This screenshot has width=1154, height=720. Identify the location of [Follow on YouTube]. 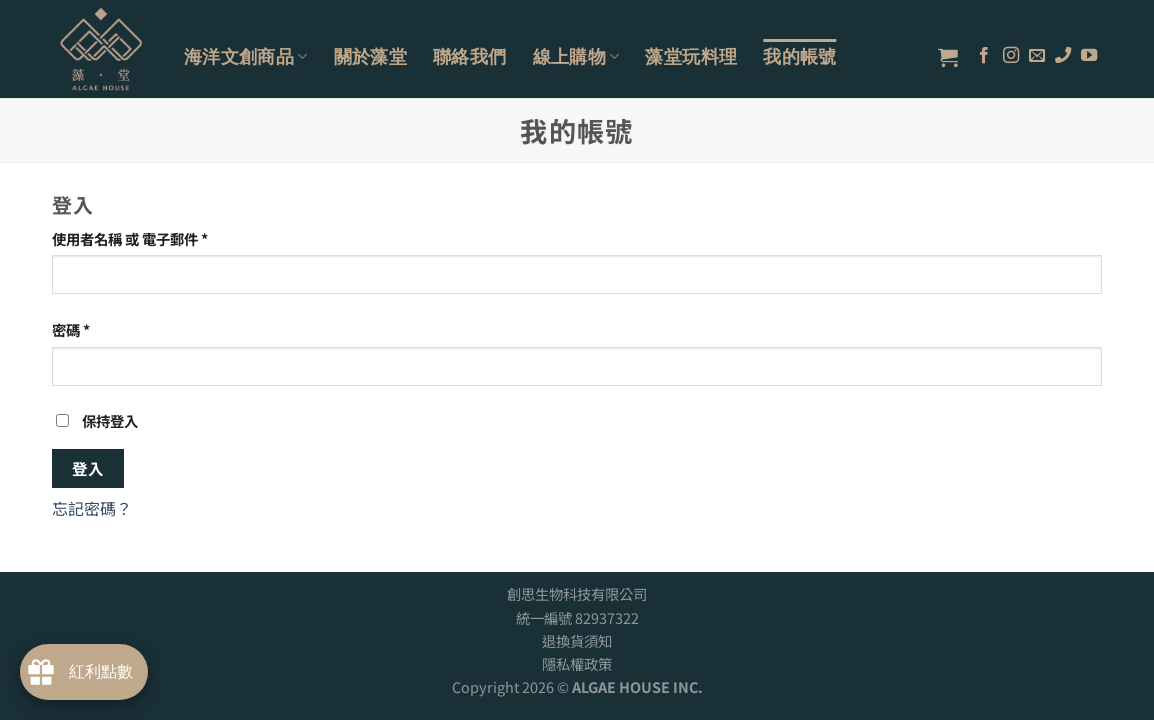
(1089, 56).